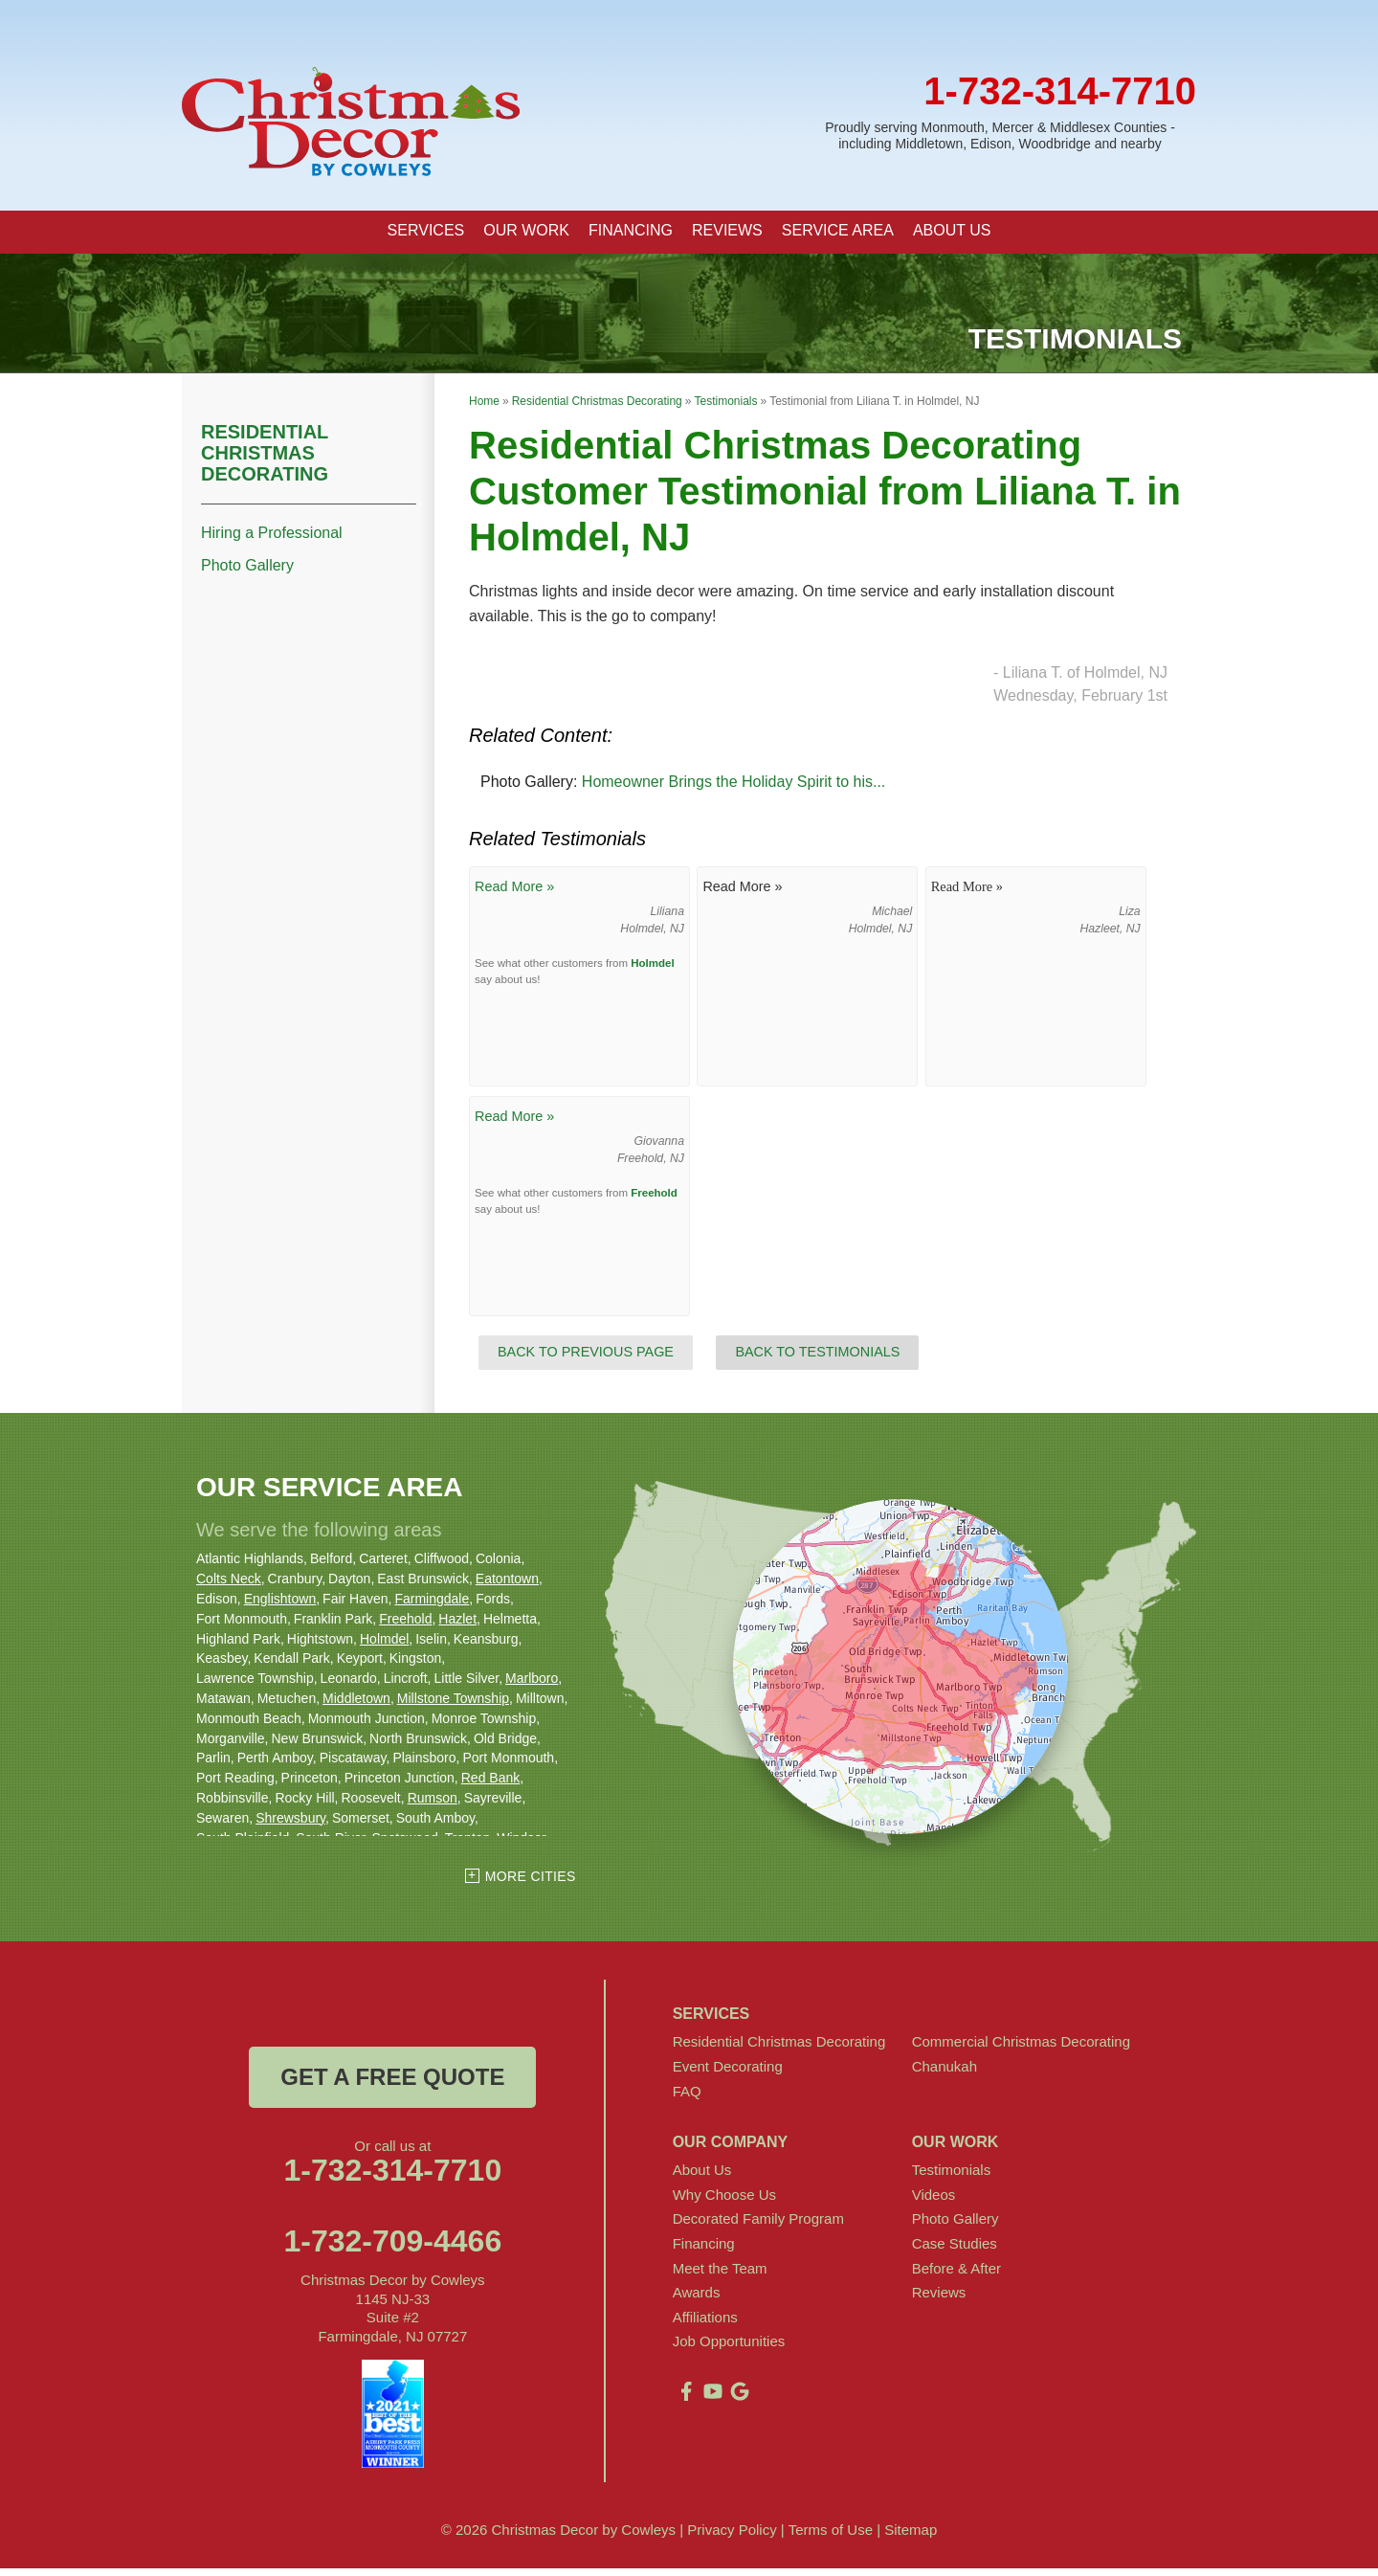  Describe the element at coordinates (264, 459) in the screenshot. I see `Residential Christmas Decorating` at that location.